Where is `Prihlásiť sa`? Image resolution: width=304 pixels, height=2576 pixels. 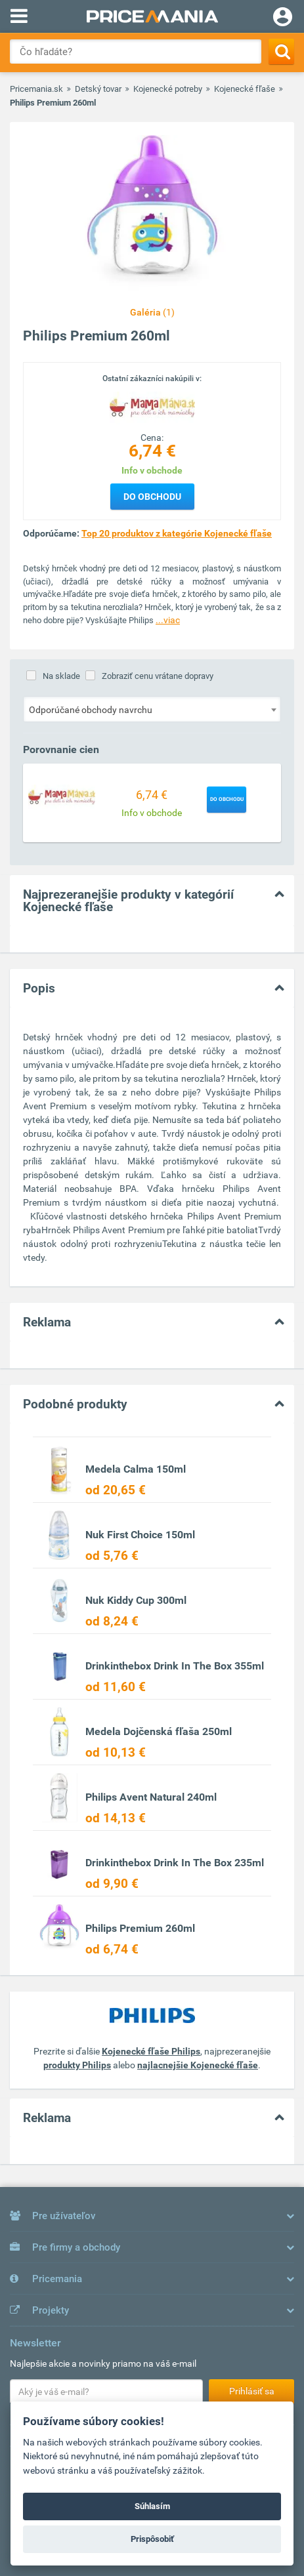 Prihlásiť sa is located at coordinates (251, 2391).